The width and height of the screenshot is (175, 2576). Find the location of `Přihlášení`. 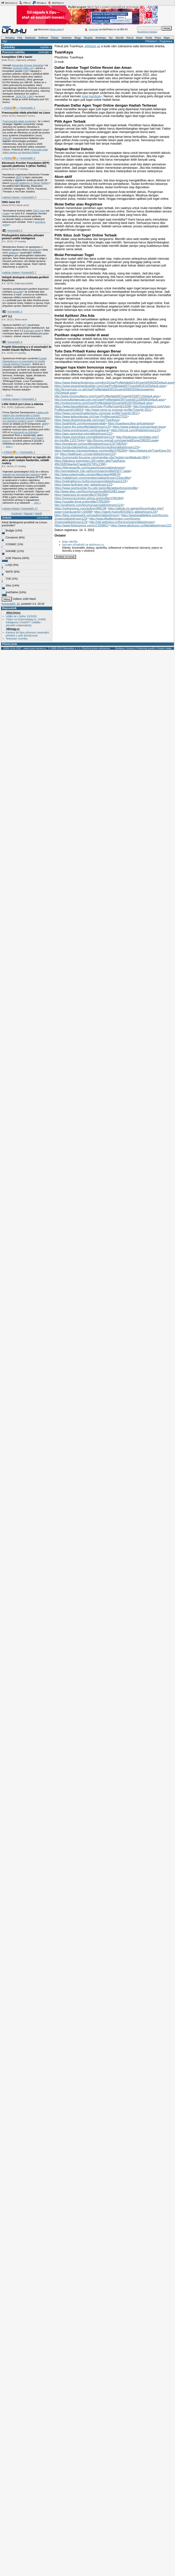

Přihlášení is located at coordinates (151, 41).